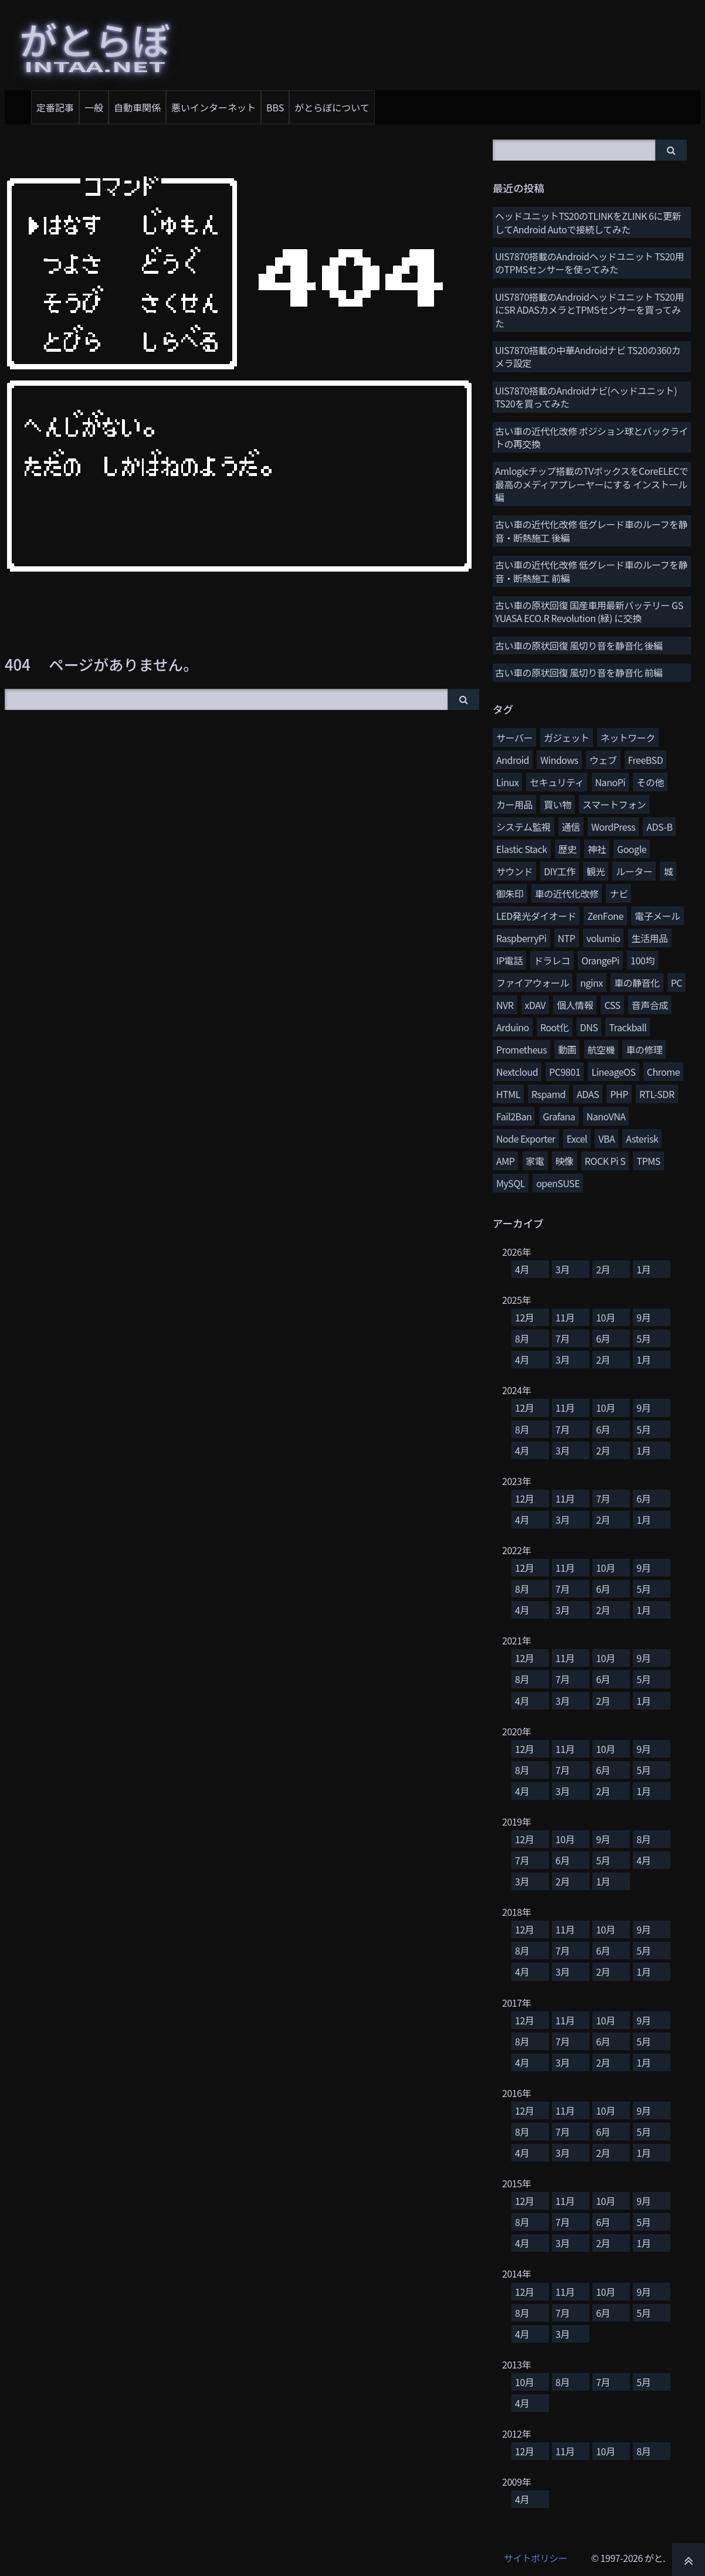 The height and width of the screenshot is (2576, 705). Describe the element at coordinates (631, 849) in the screenshot. I see `Google [Google (31個の項目)]` at that location.